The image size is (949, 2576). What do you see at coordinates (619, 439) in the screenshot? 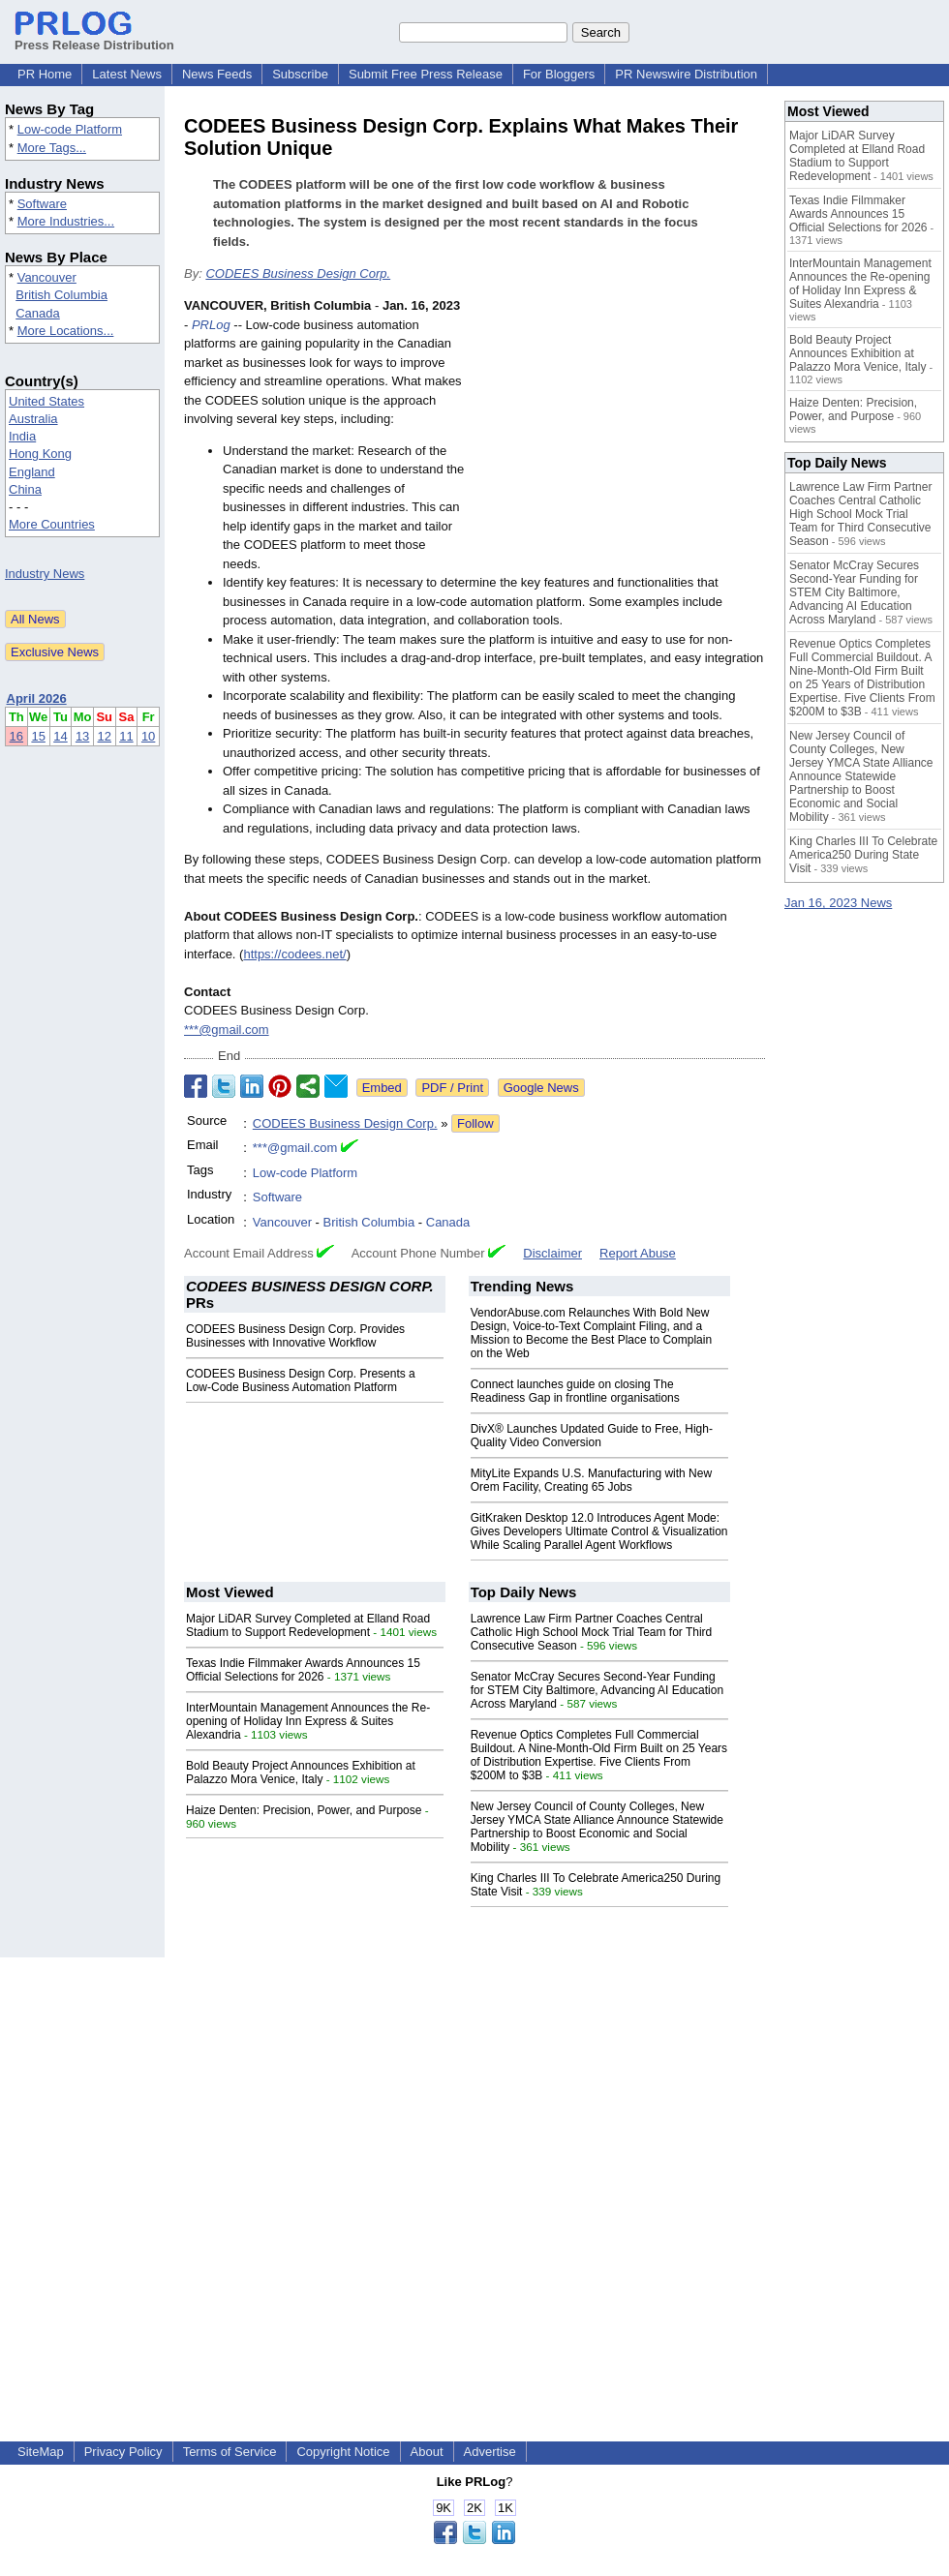
I see `[Advertisement]` at bounding box center [619, 439].